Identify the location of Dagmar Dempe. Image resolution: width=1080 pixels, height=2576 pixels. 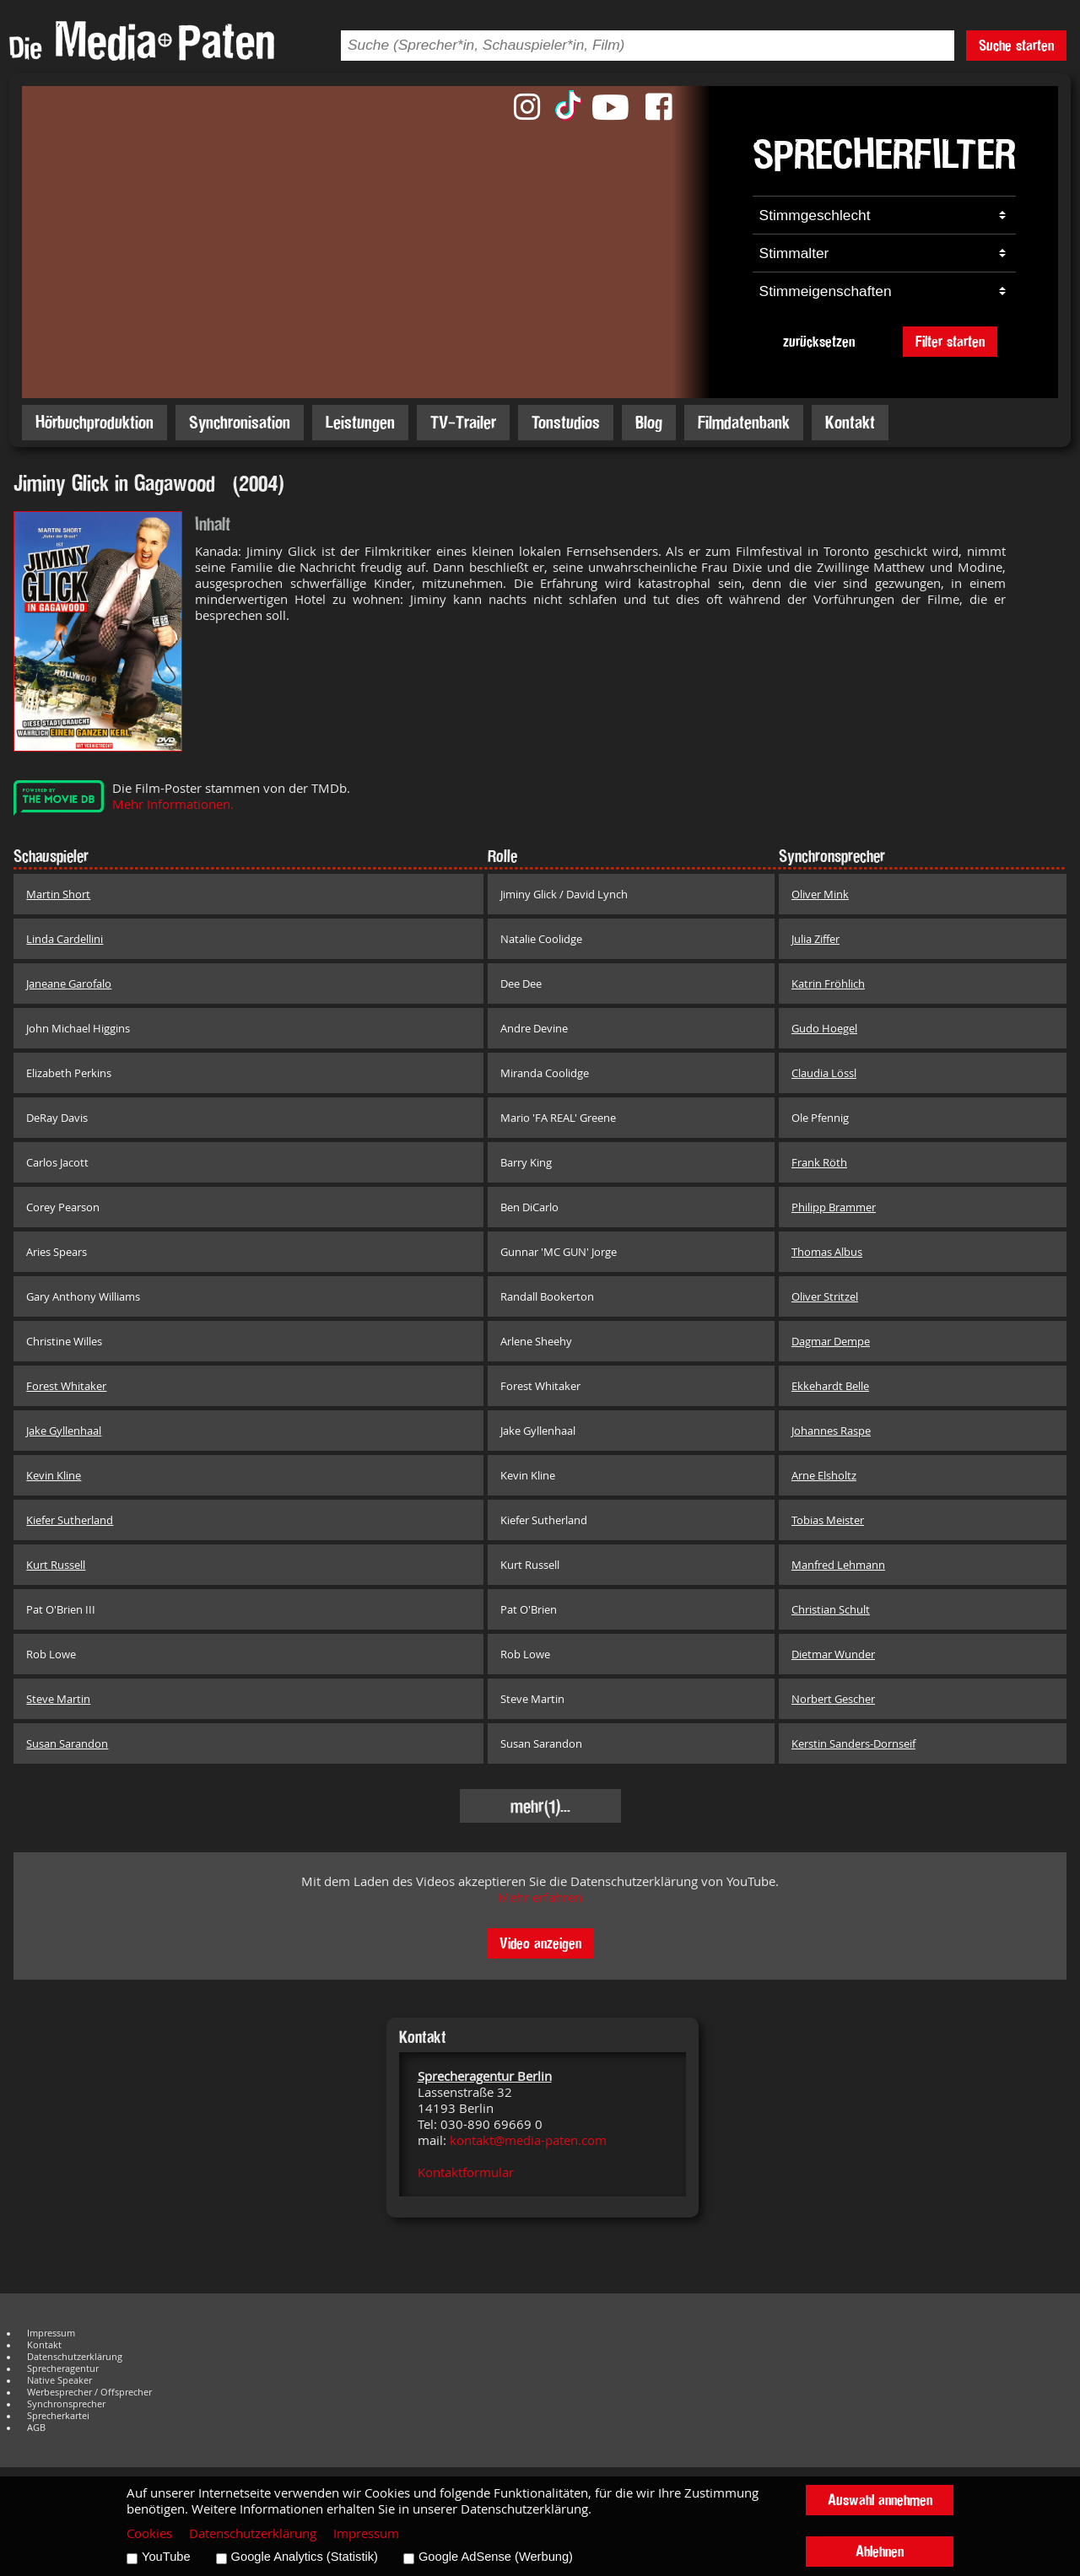
(830, 1341).